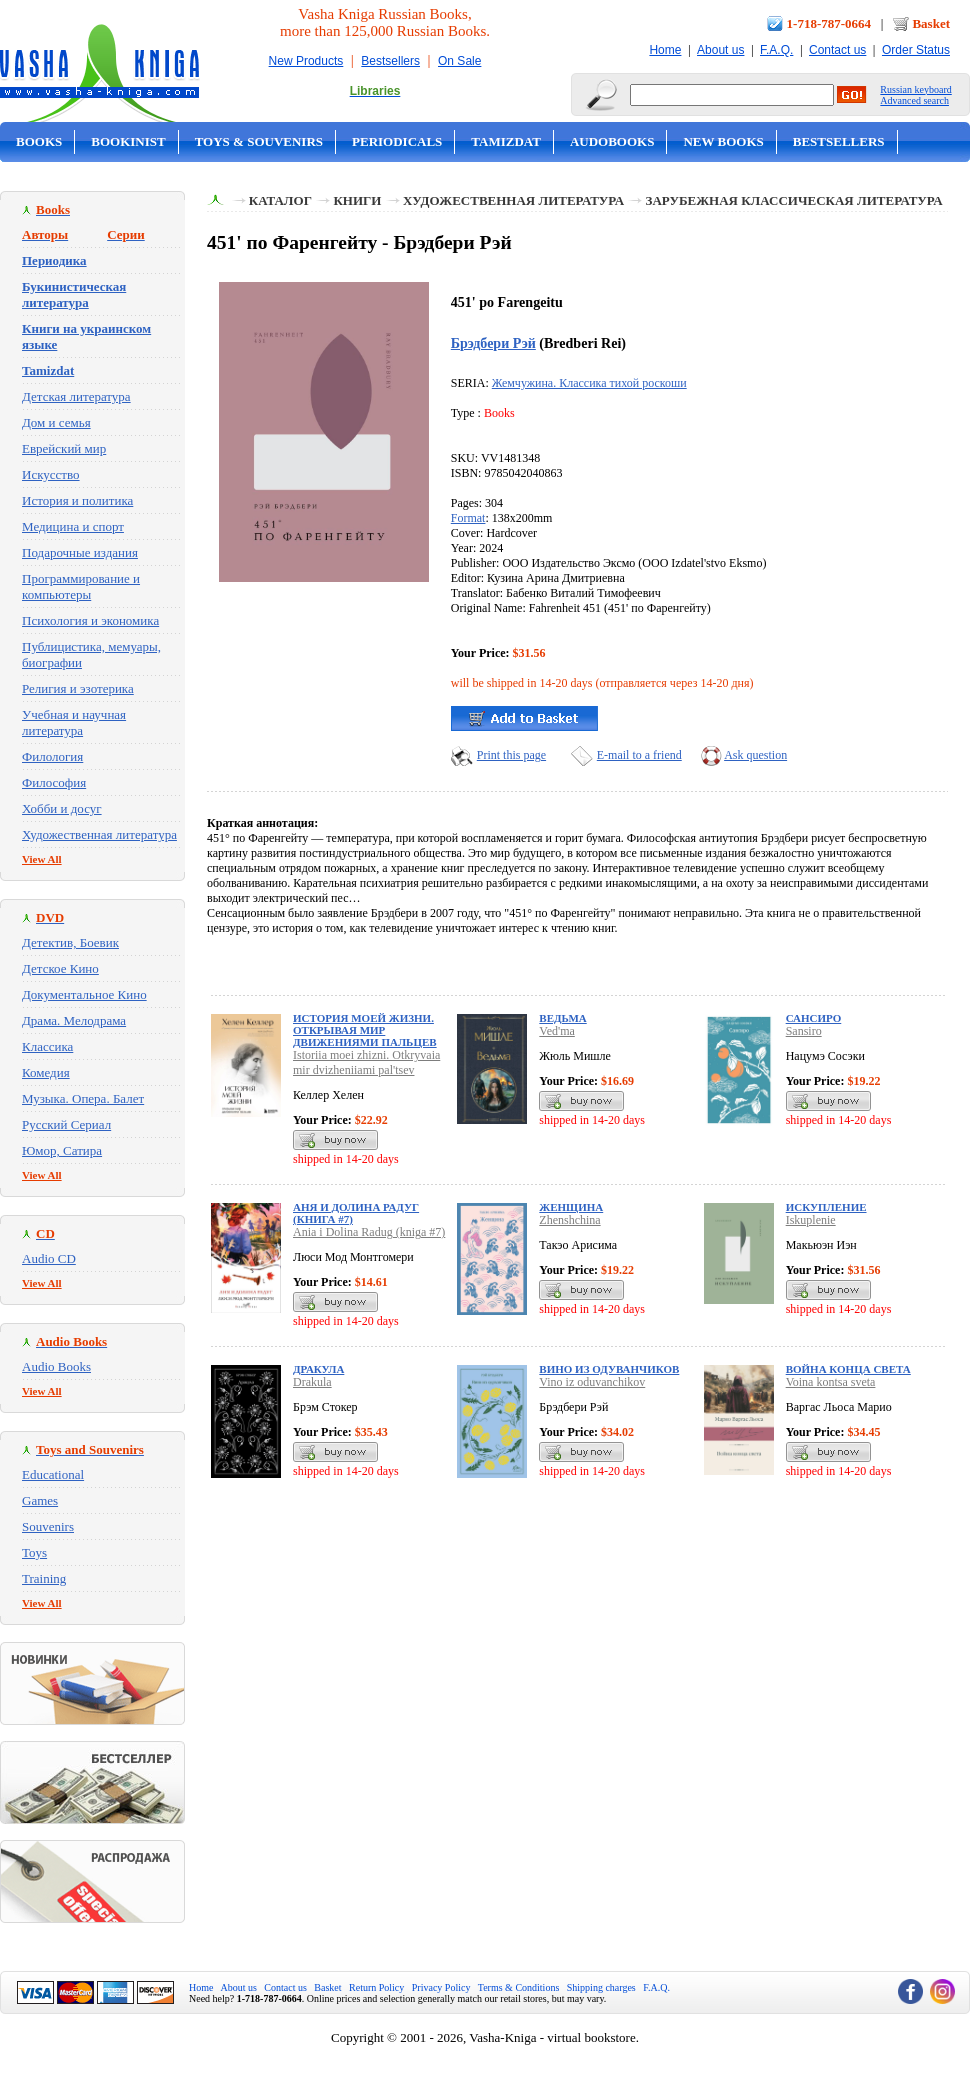 The height and width of the screenshot is (2078, 970). I want to click on Подарочные издания, so click(80, 552).